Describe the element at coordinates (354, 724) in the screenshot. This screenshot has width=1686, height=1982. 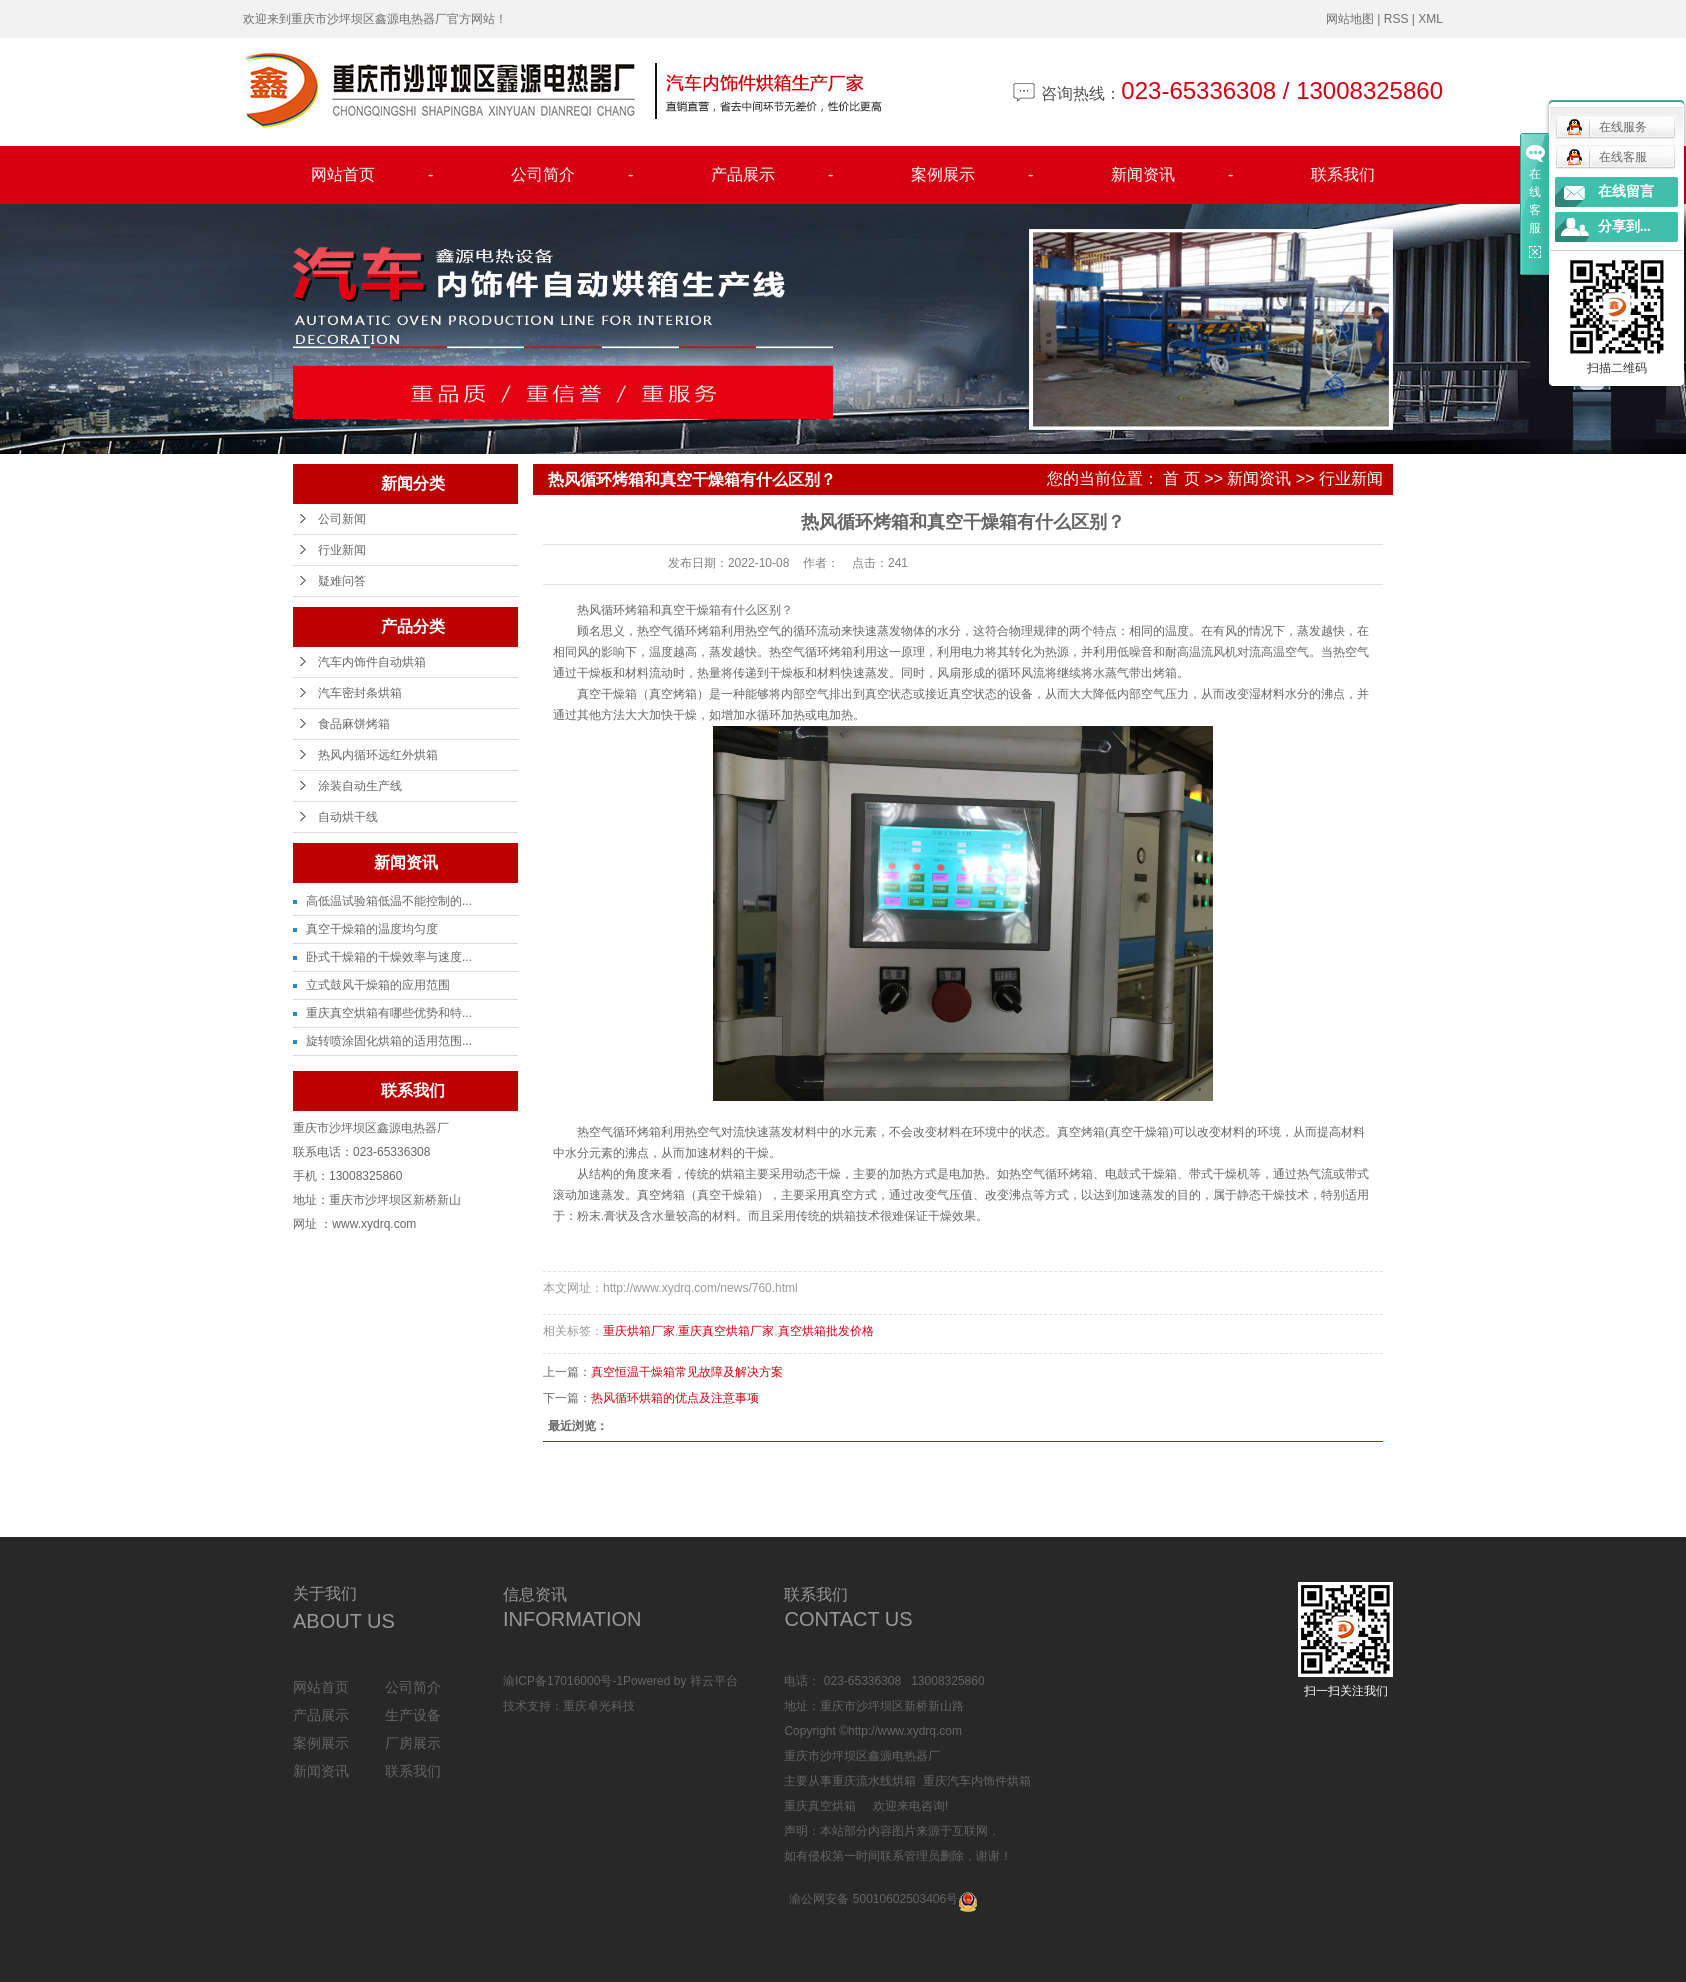
I see `食品麻饼烤箱` at that location.